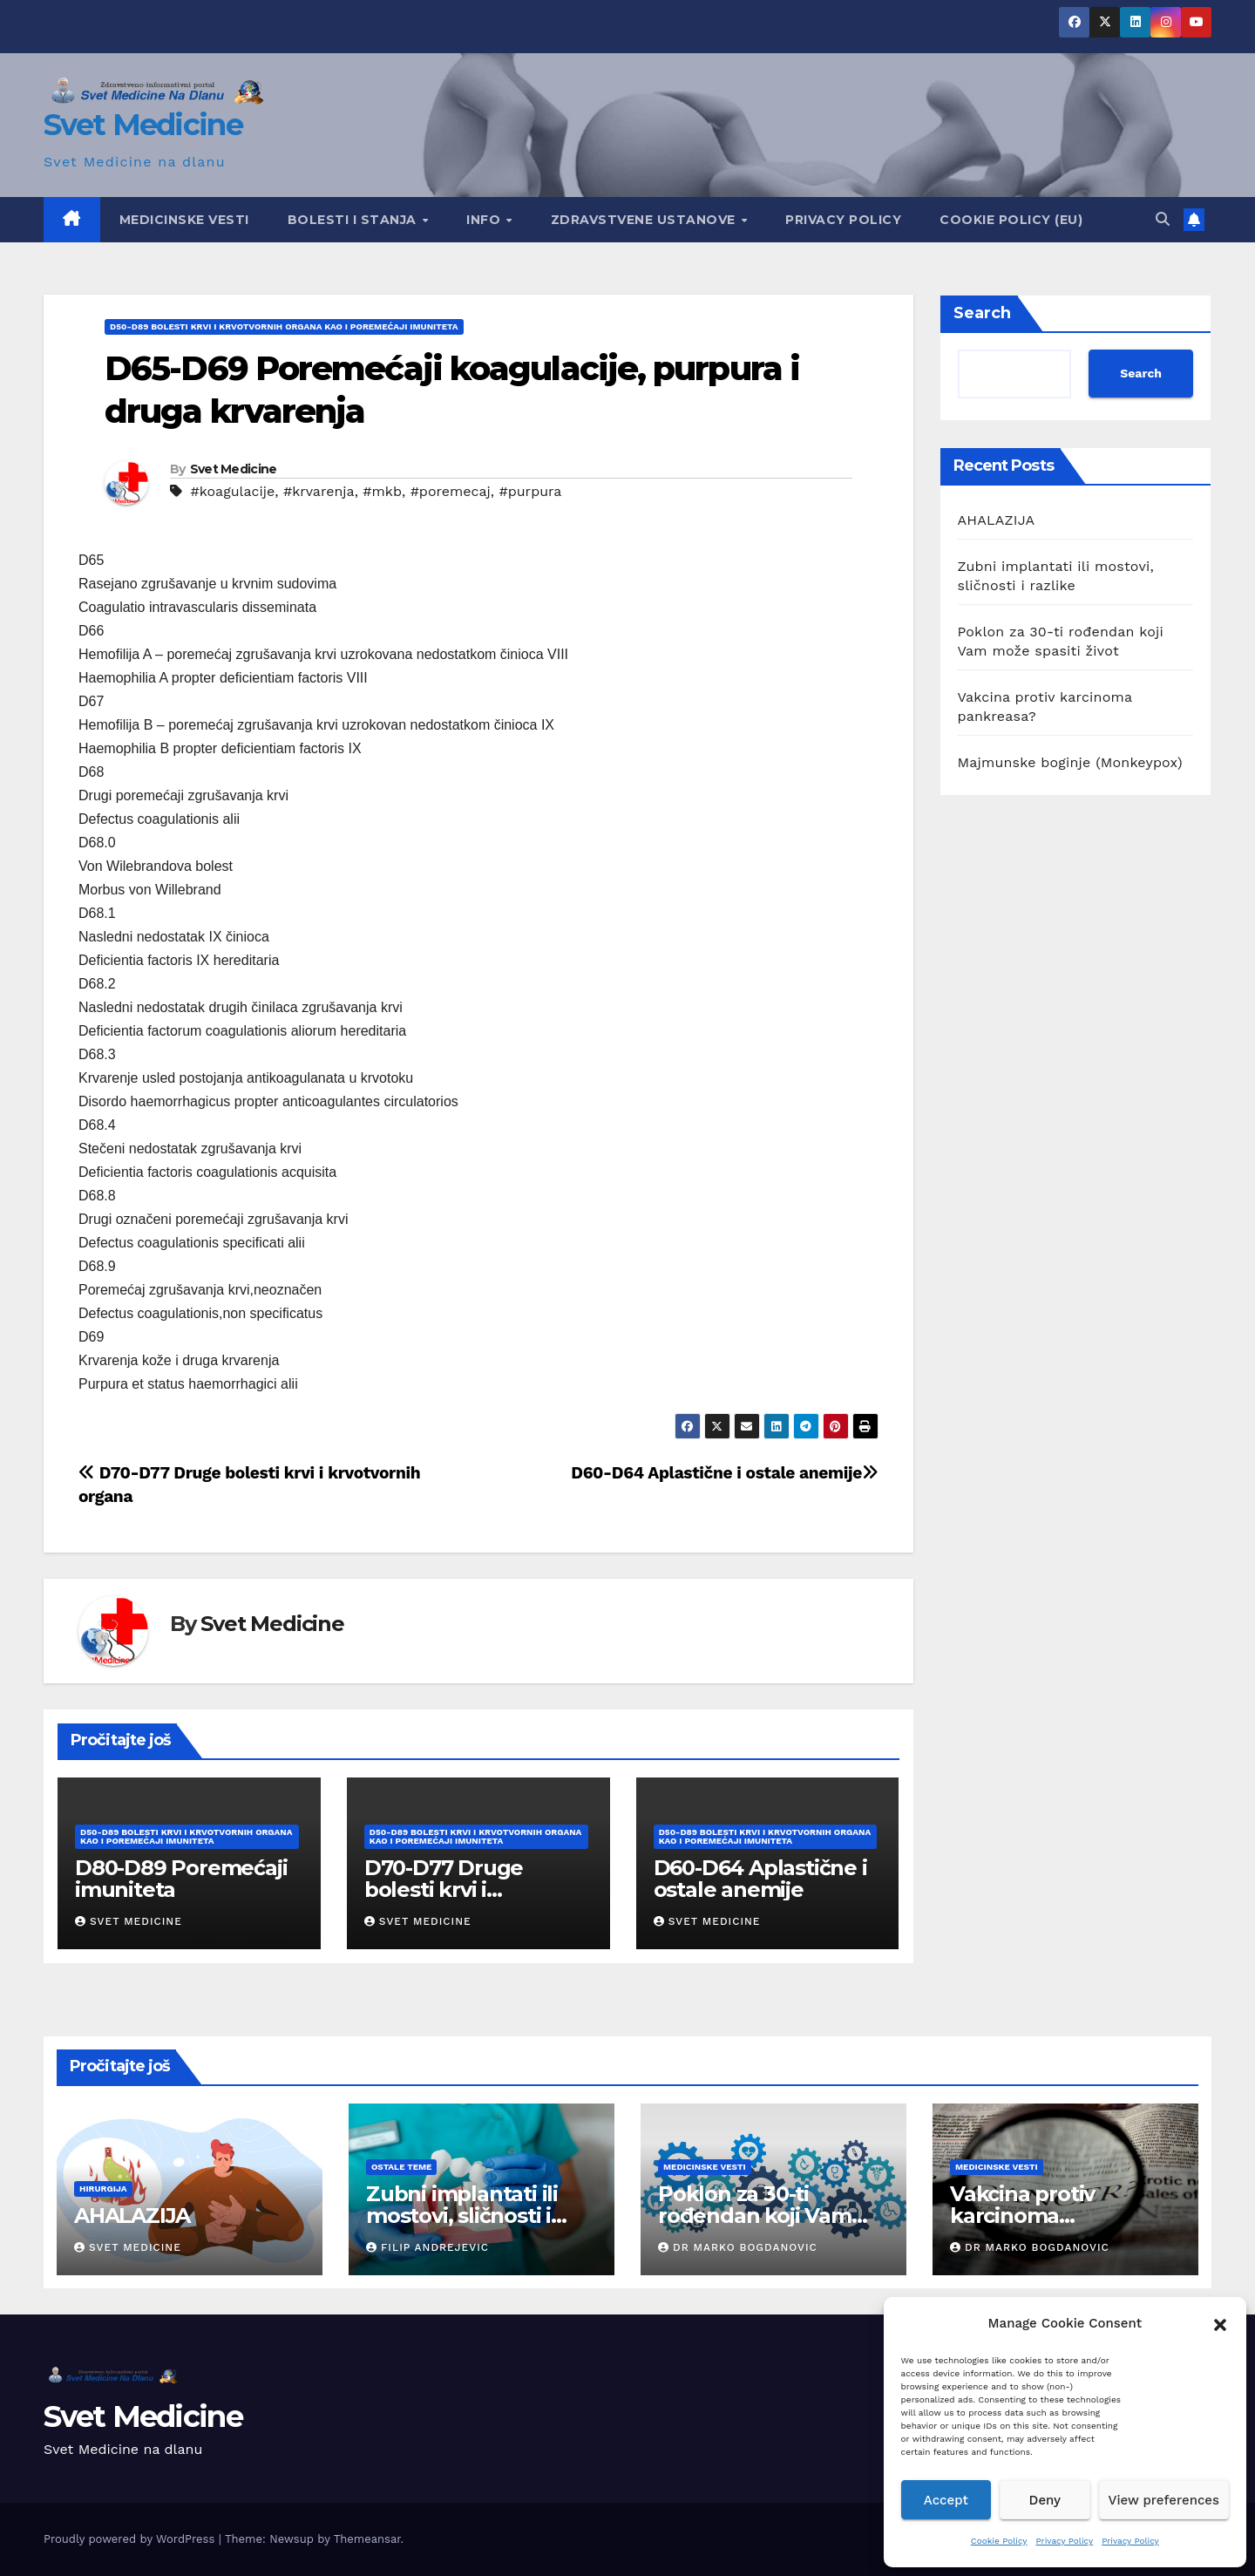 Image resolution: width=1255 pixels, height=2576 pixels. I want to click on Zubni implantati ili mostovi, sličnosti i razlike, so click(462, 2215).